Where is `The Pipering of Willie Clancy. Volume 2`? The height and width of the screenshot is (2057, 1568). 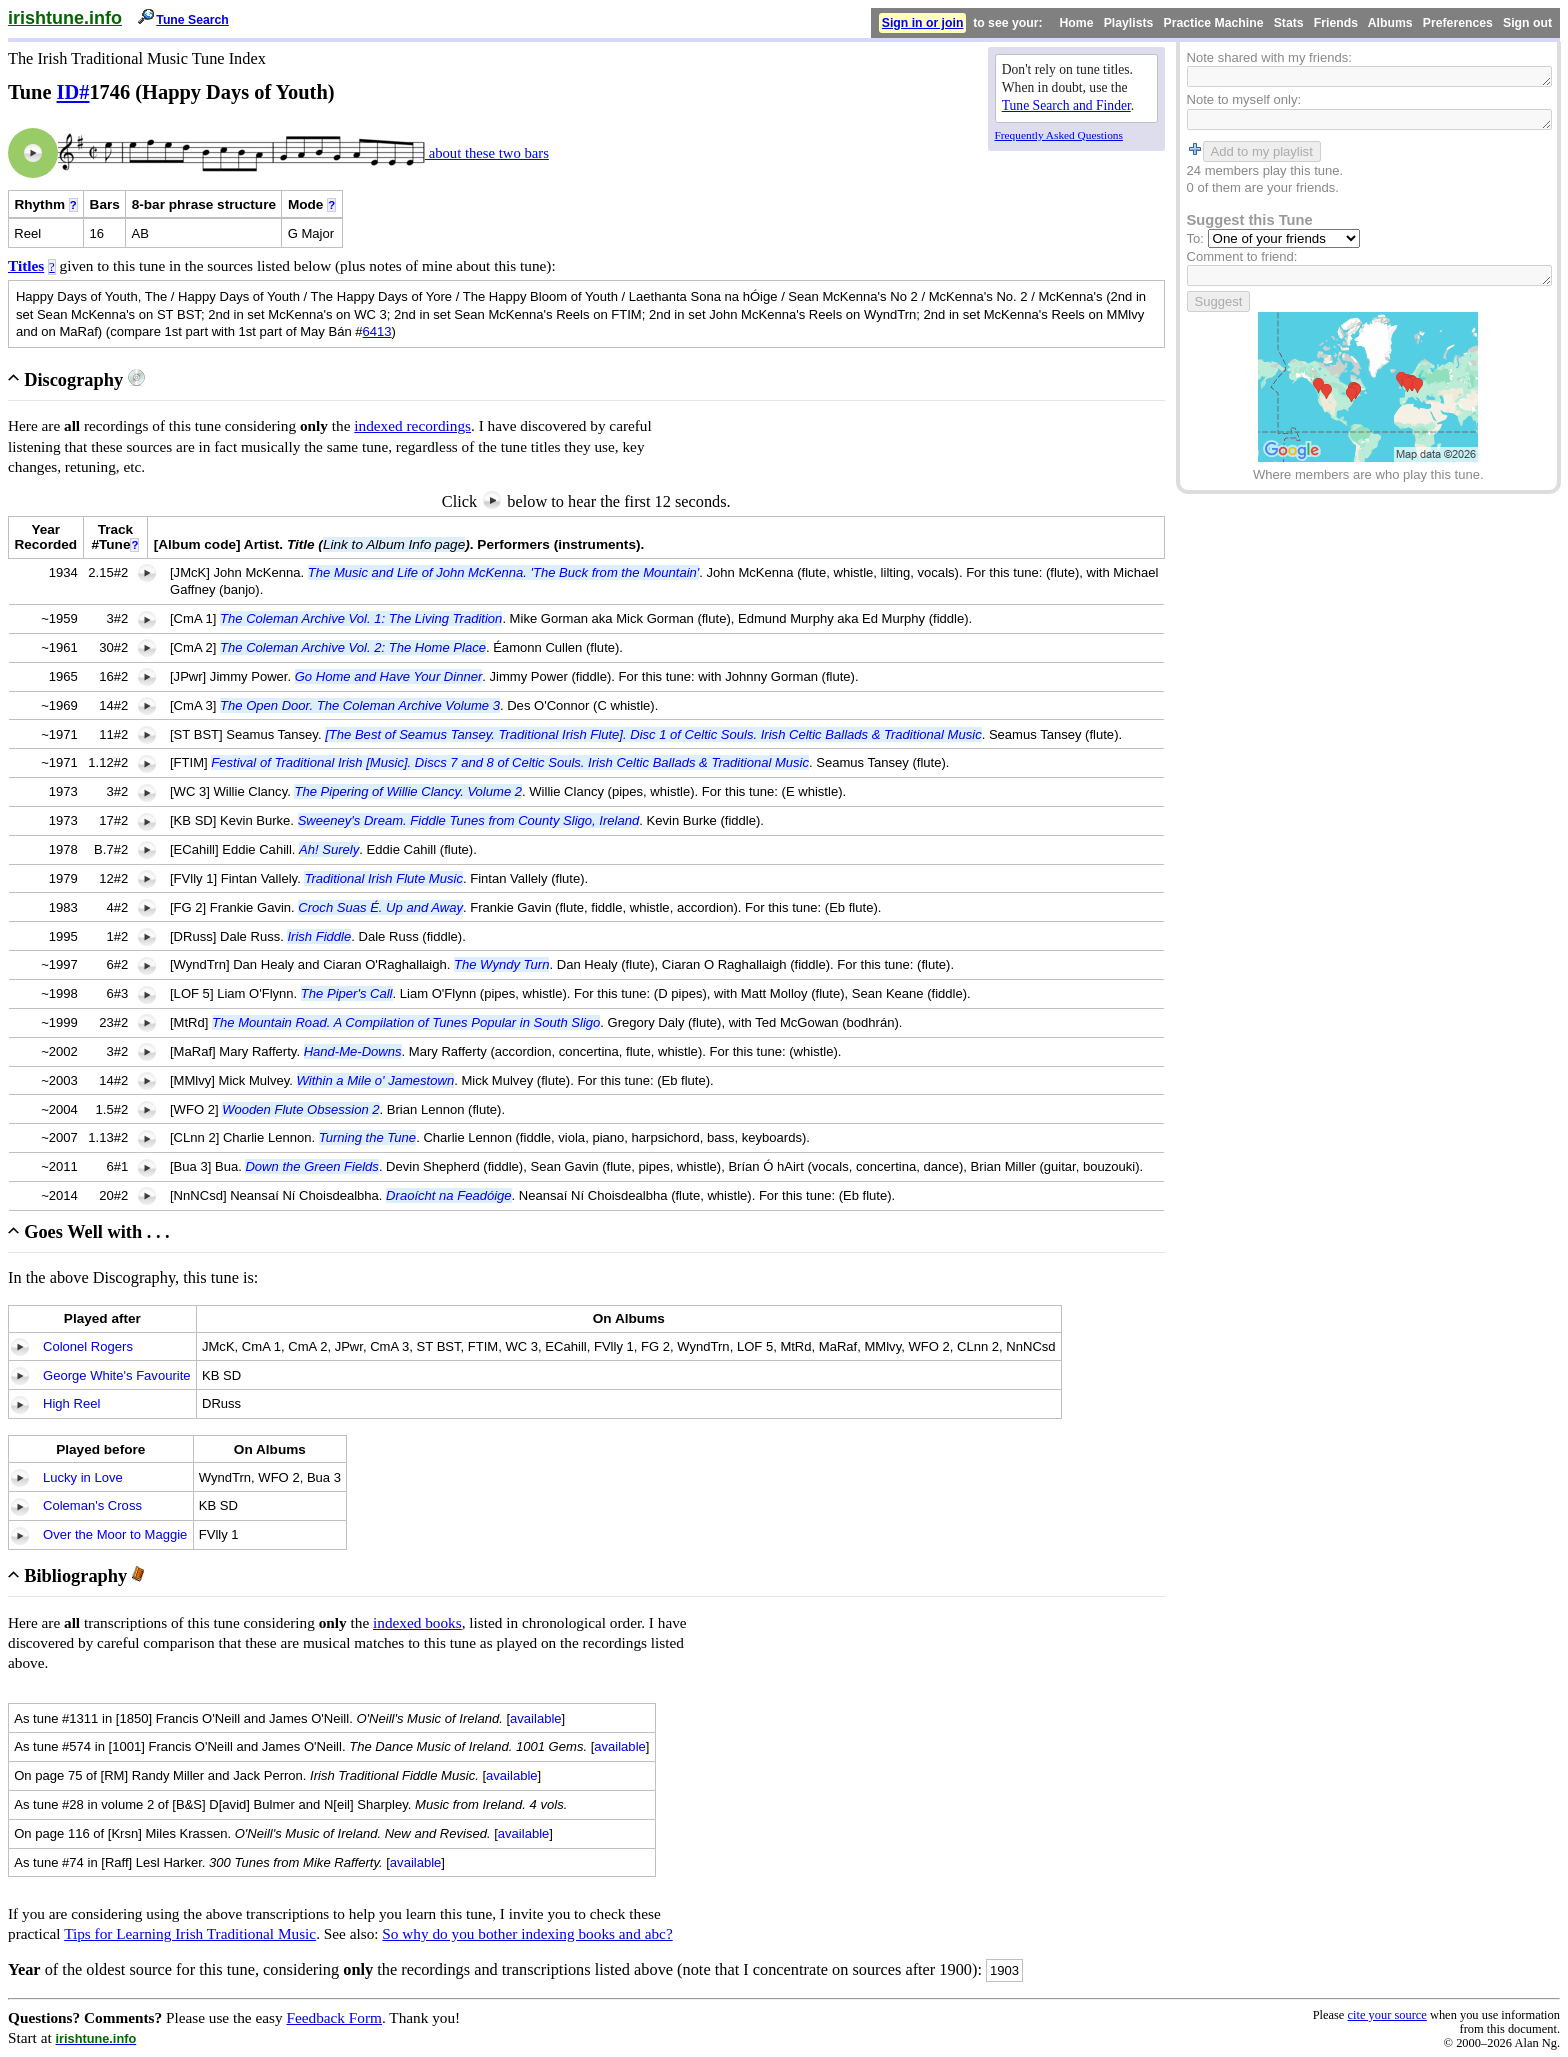 The Pipering of Willie Clancy. Volume 2 is located at coordinates (408, 791).